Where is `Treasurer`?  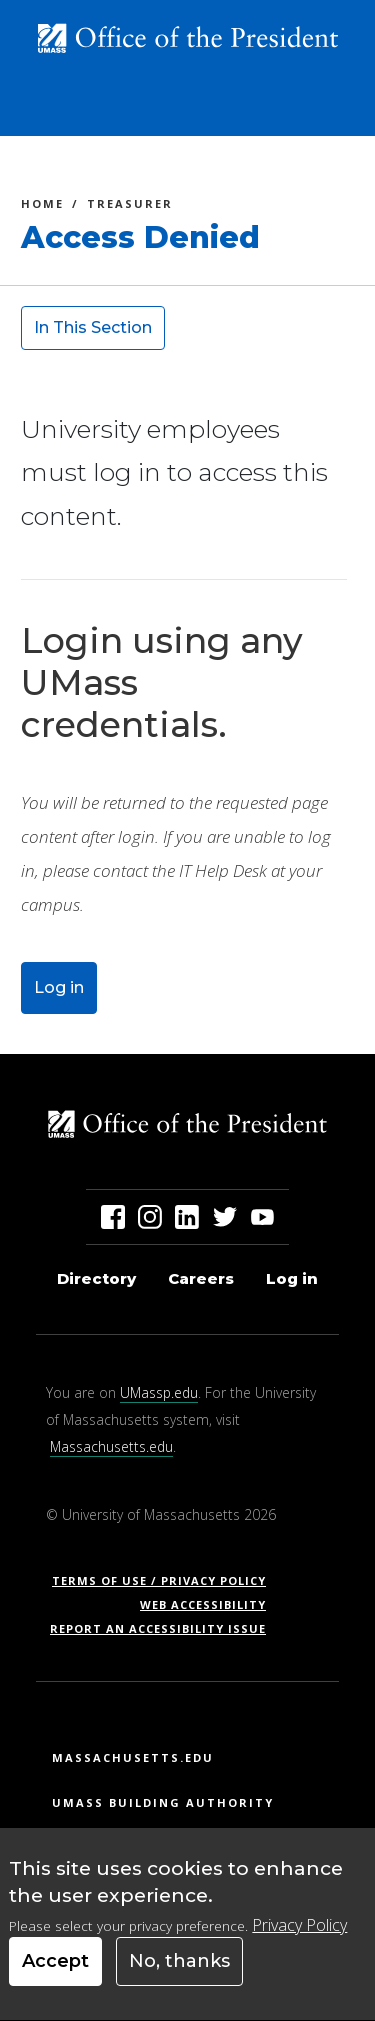 Treasurer is located at coordinates (130, 206).